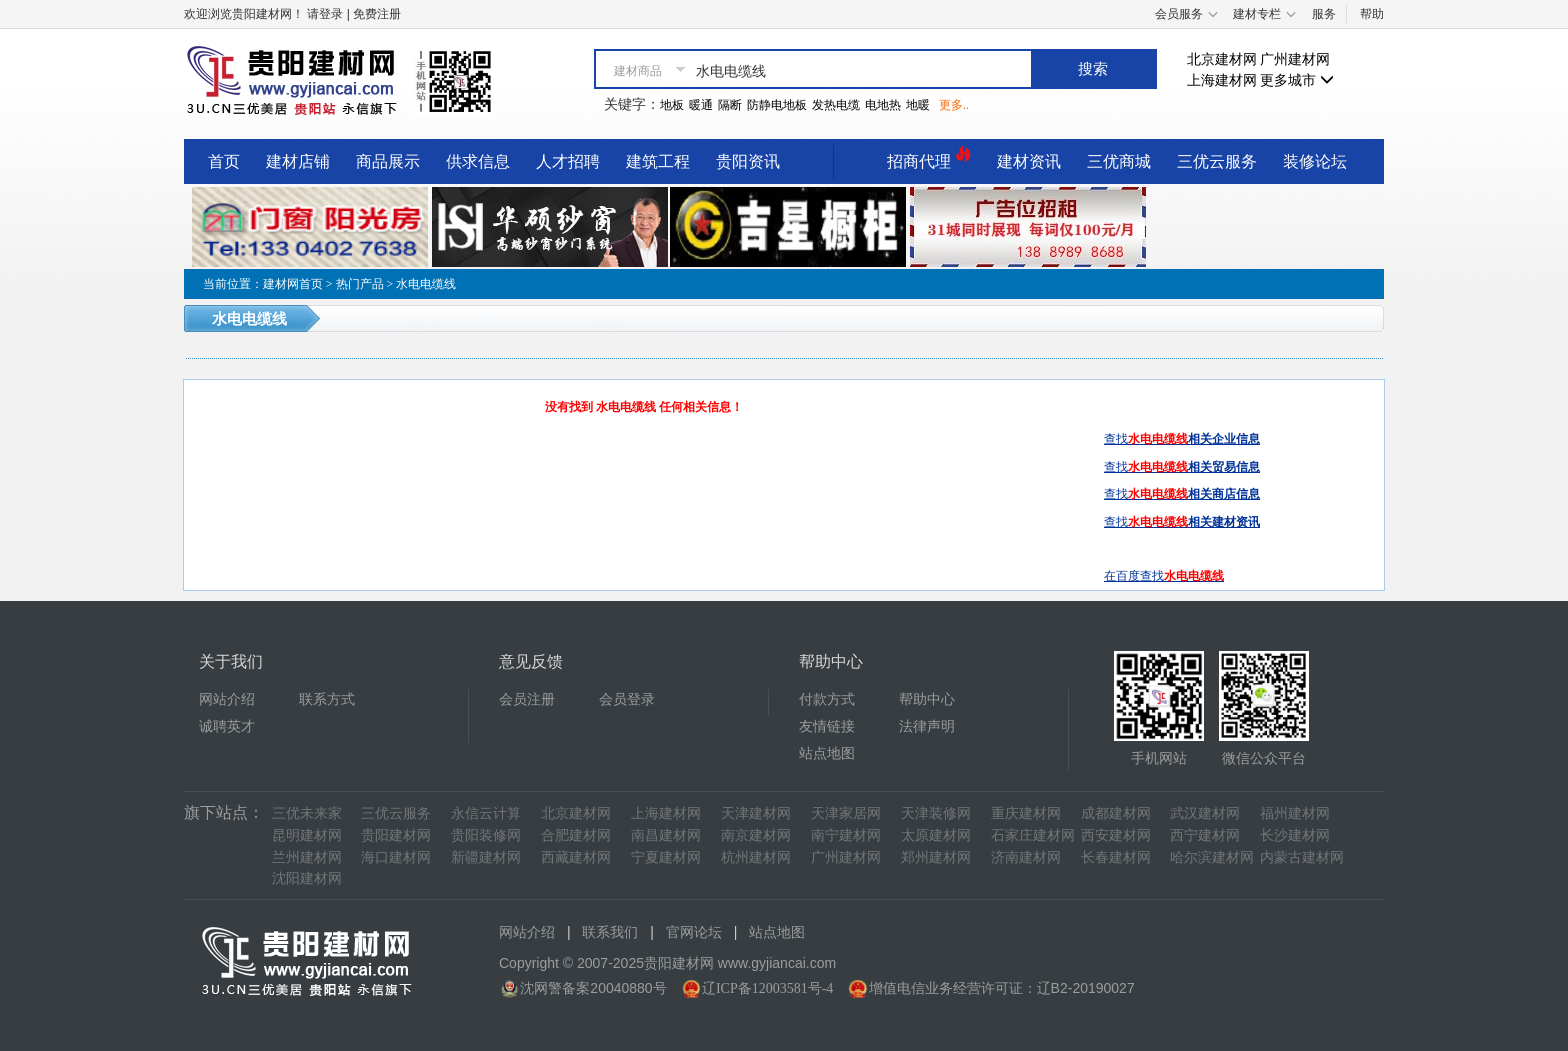 This screenshot has width=1568, height=1051. I want to click on 防静电地板, so click(777, 105).